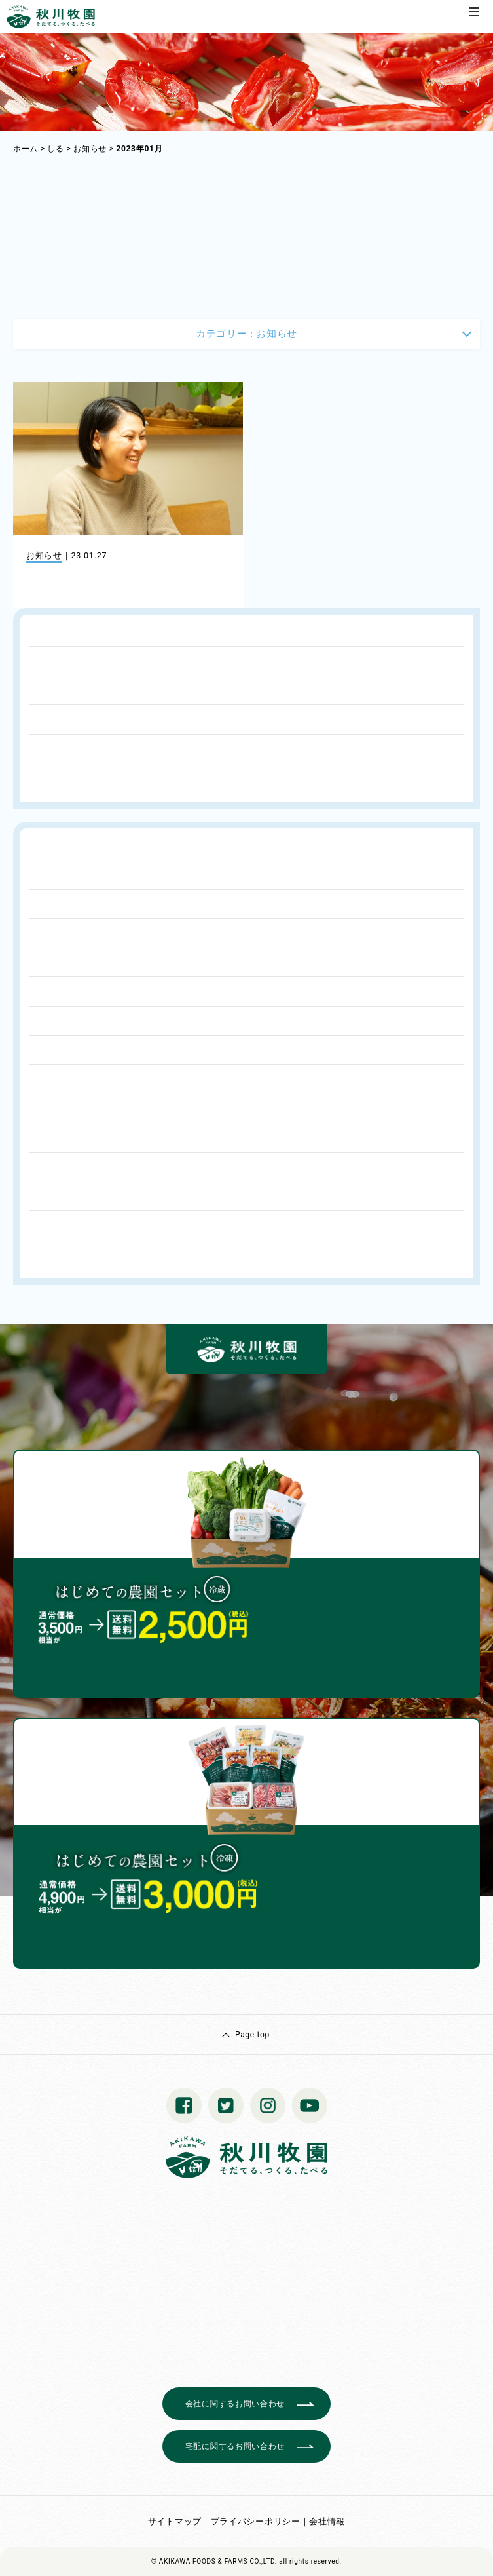 The image size is (493, 2576). Describe the element at coordinates (214, 2561) in the screenshot. I see `© AKIKAWA FOODS & FARMS CO.,LTD.` at that location.